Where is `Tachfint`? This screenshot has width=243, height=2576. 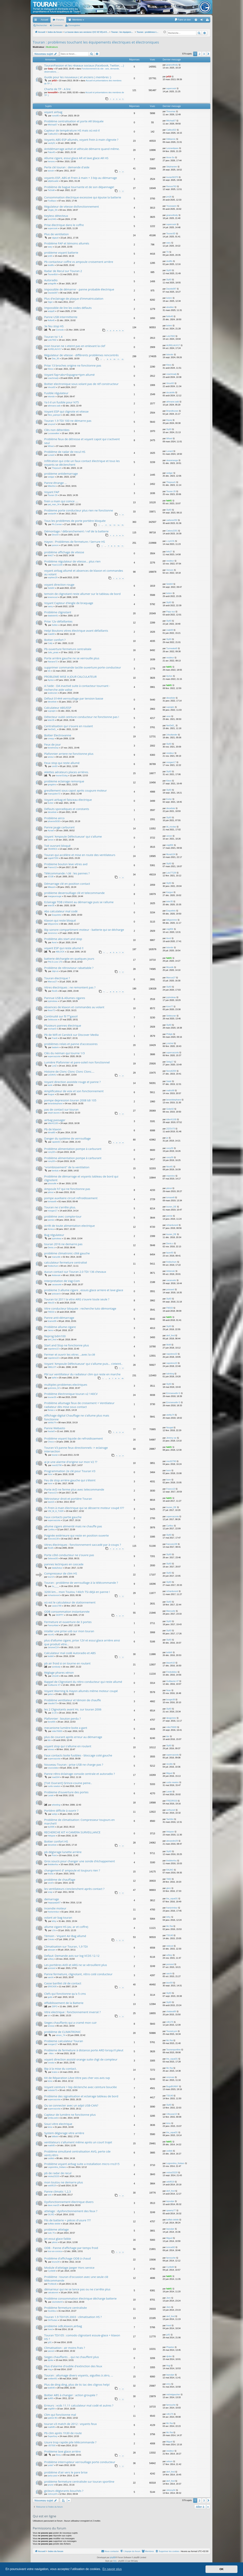
Tachfint is located at coordinates (170, 1819).